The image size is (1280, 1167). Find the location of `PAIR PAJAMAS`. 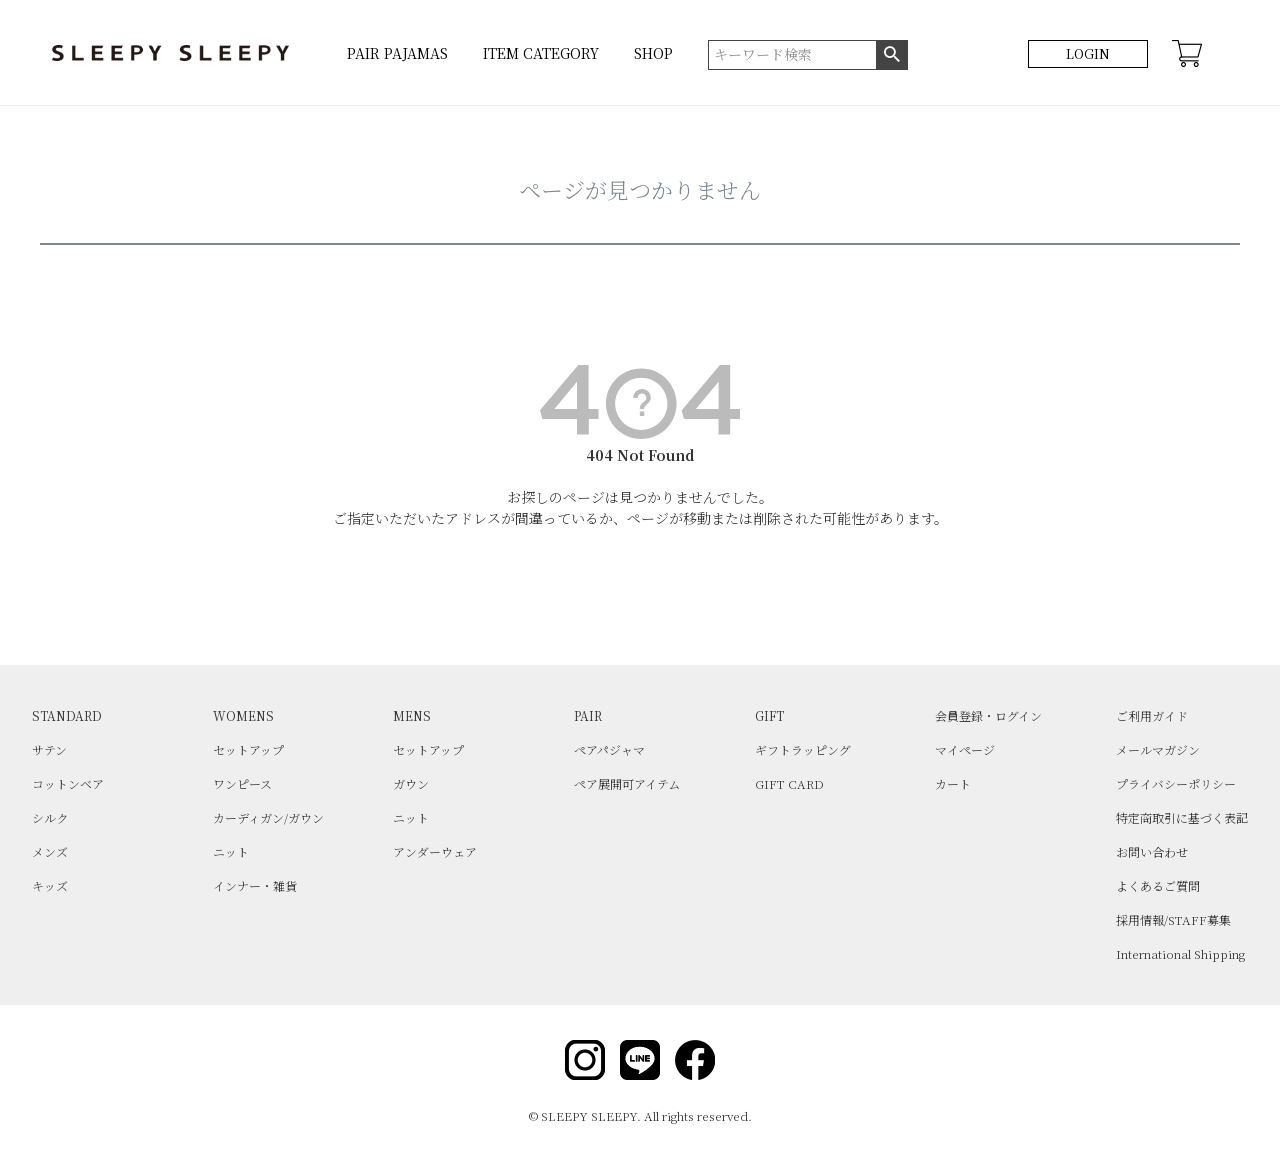

PAIR PAJAMAS is located at coordinates (397, 53).